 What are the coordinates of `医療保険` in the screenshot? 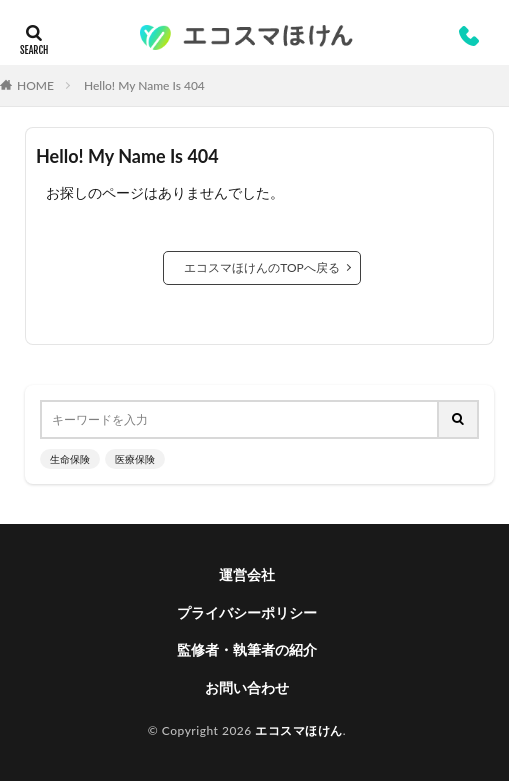 It's located at (135, 459).